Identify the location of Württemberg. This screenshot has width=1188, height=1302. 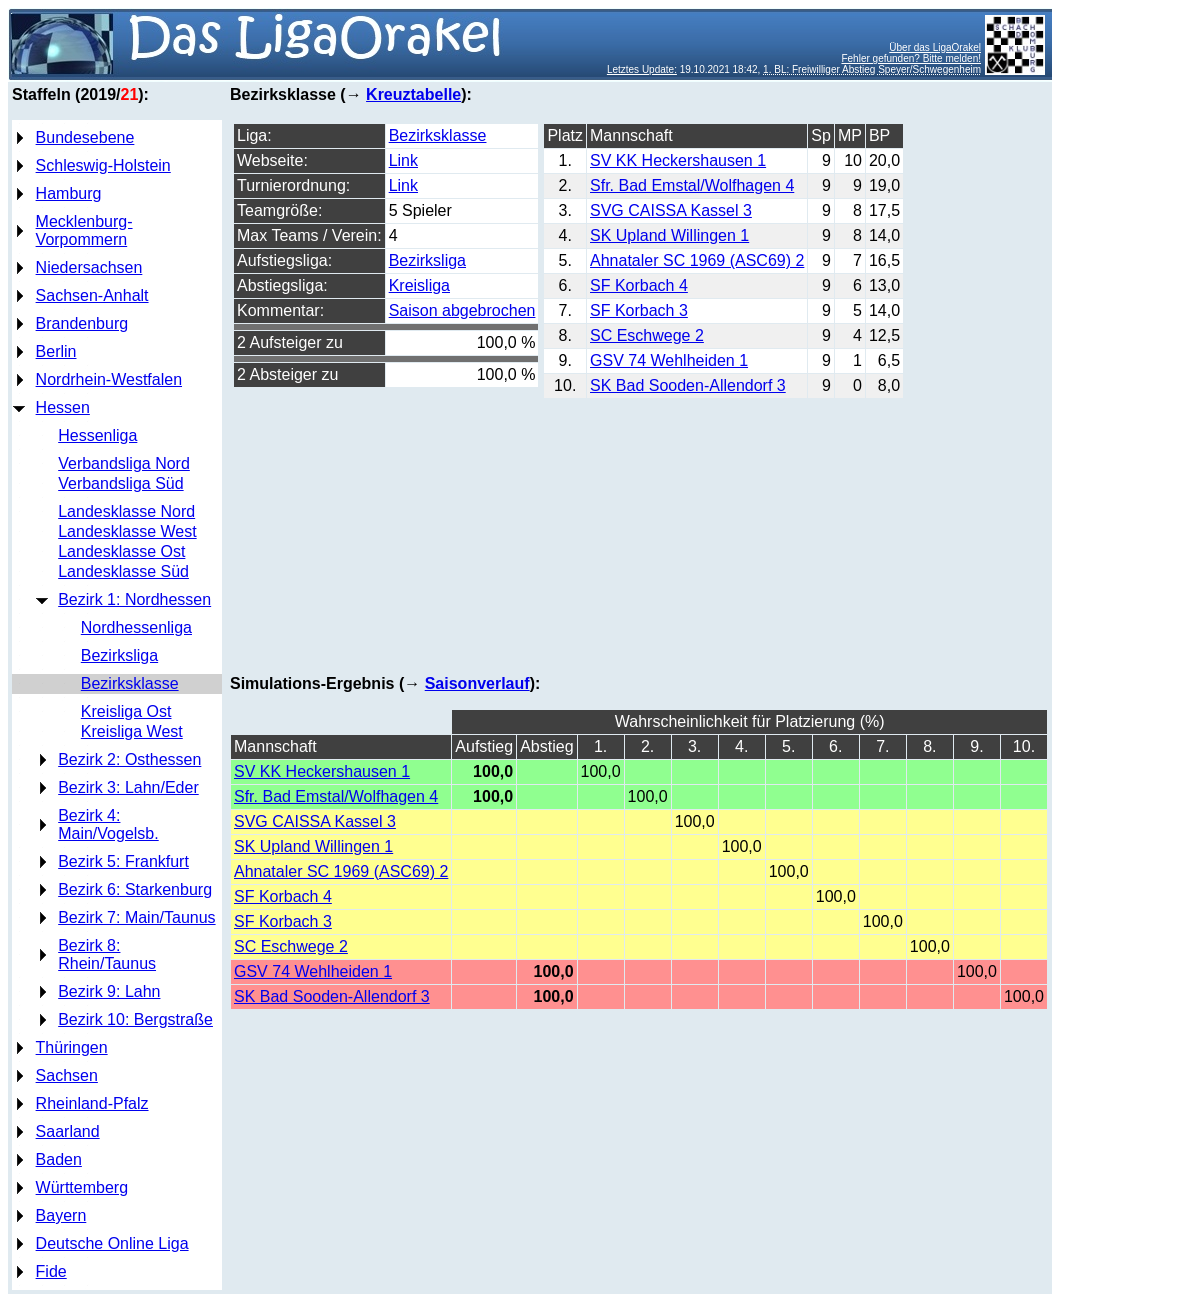
(82, 1187).